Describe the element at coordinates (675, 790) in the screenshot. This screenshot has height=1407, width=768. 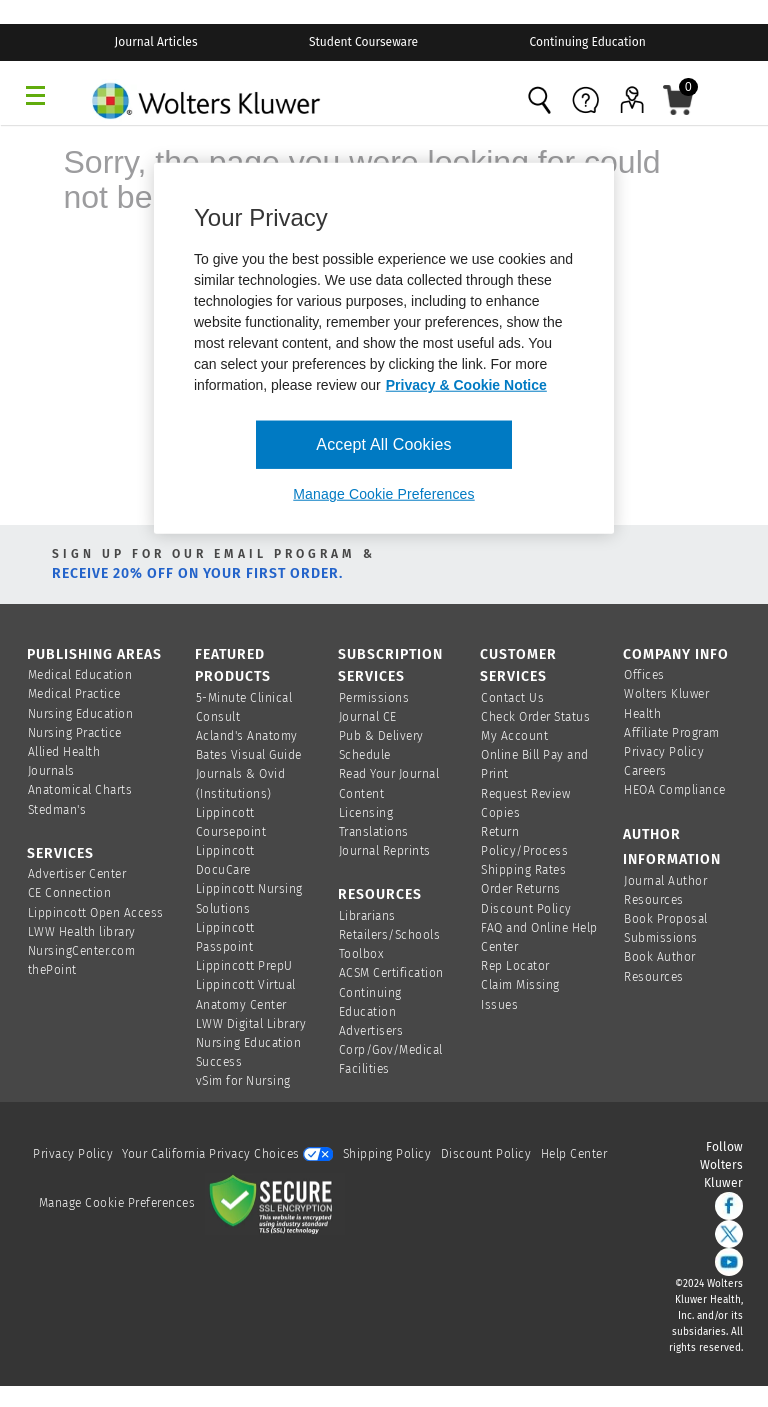
I see `HEOA Compliance` at that location.